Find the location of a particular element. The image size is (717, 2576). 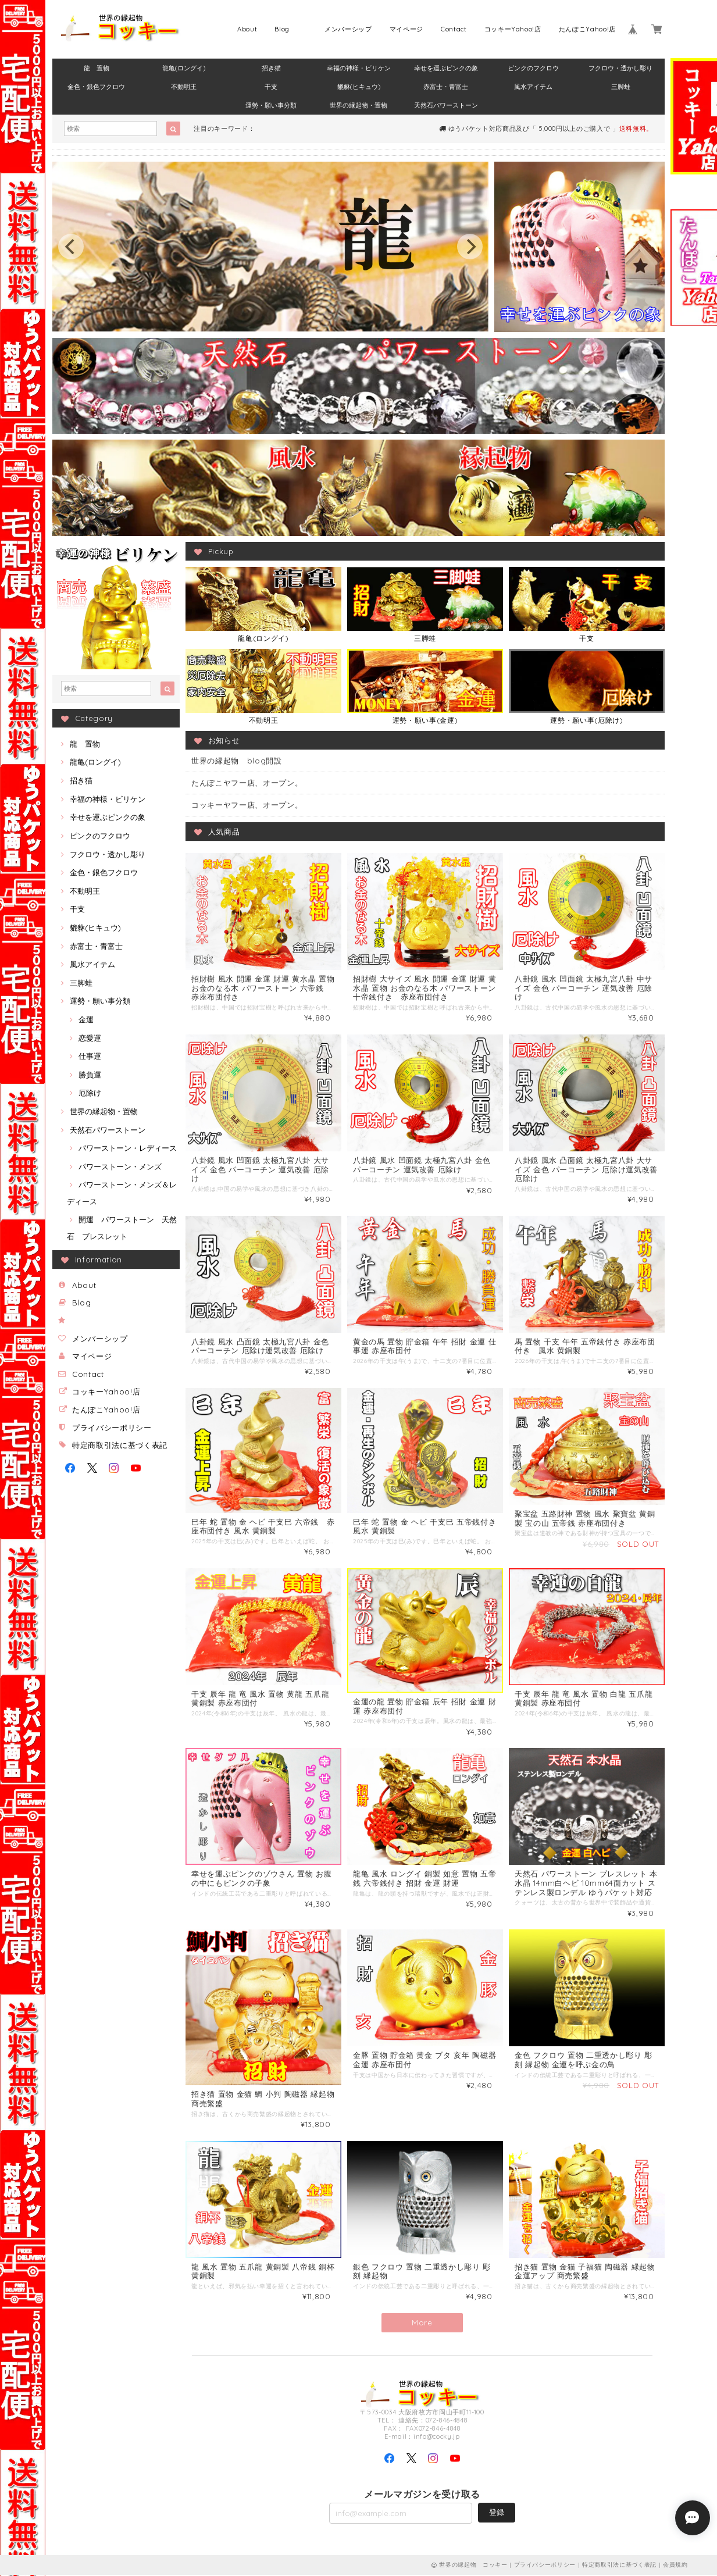

[previous] is located at coordinates (71, 246).